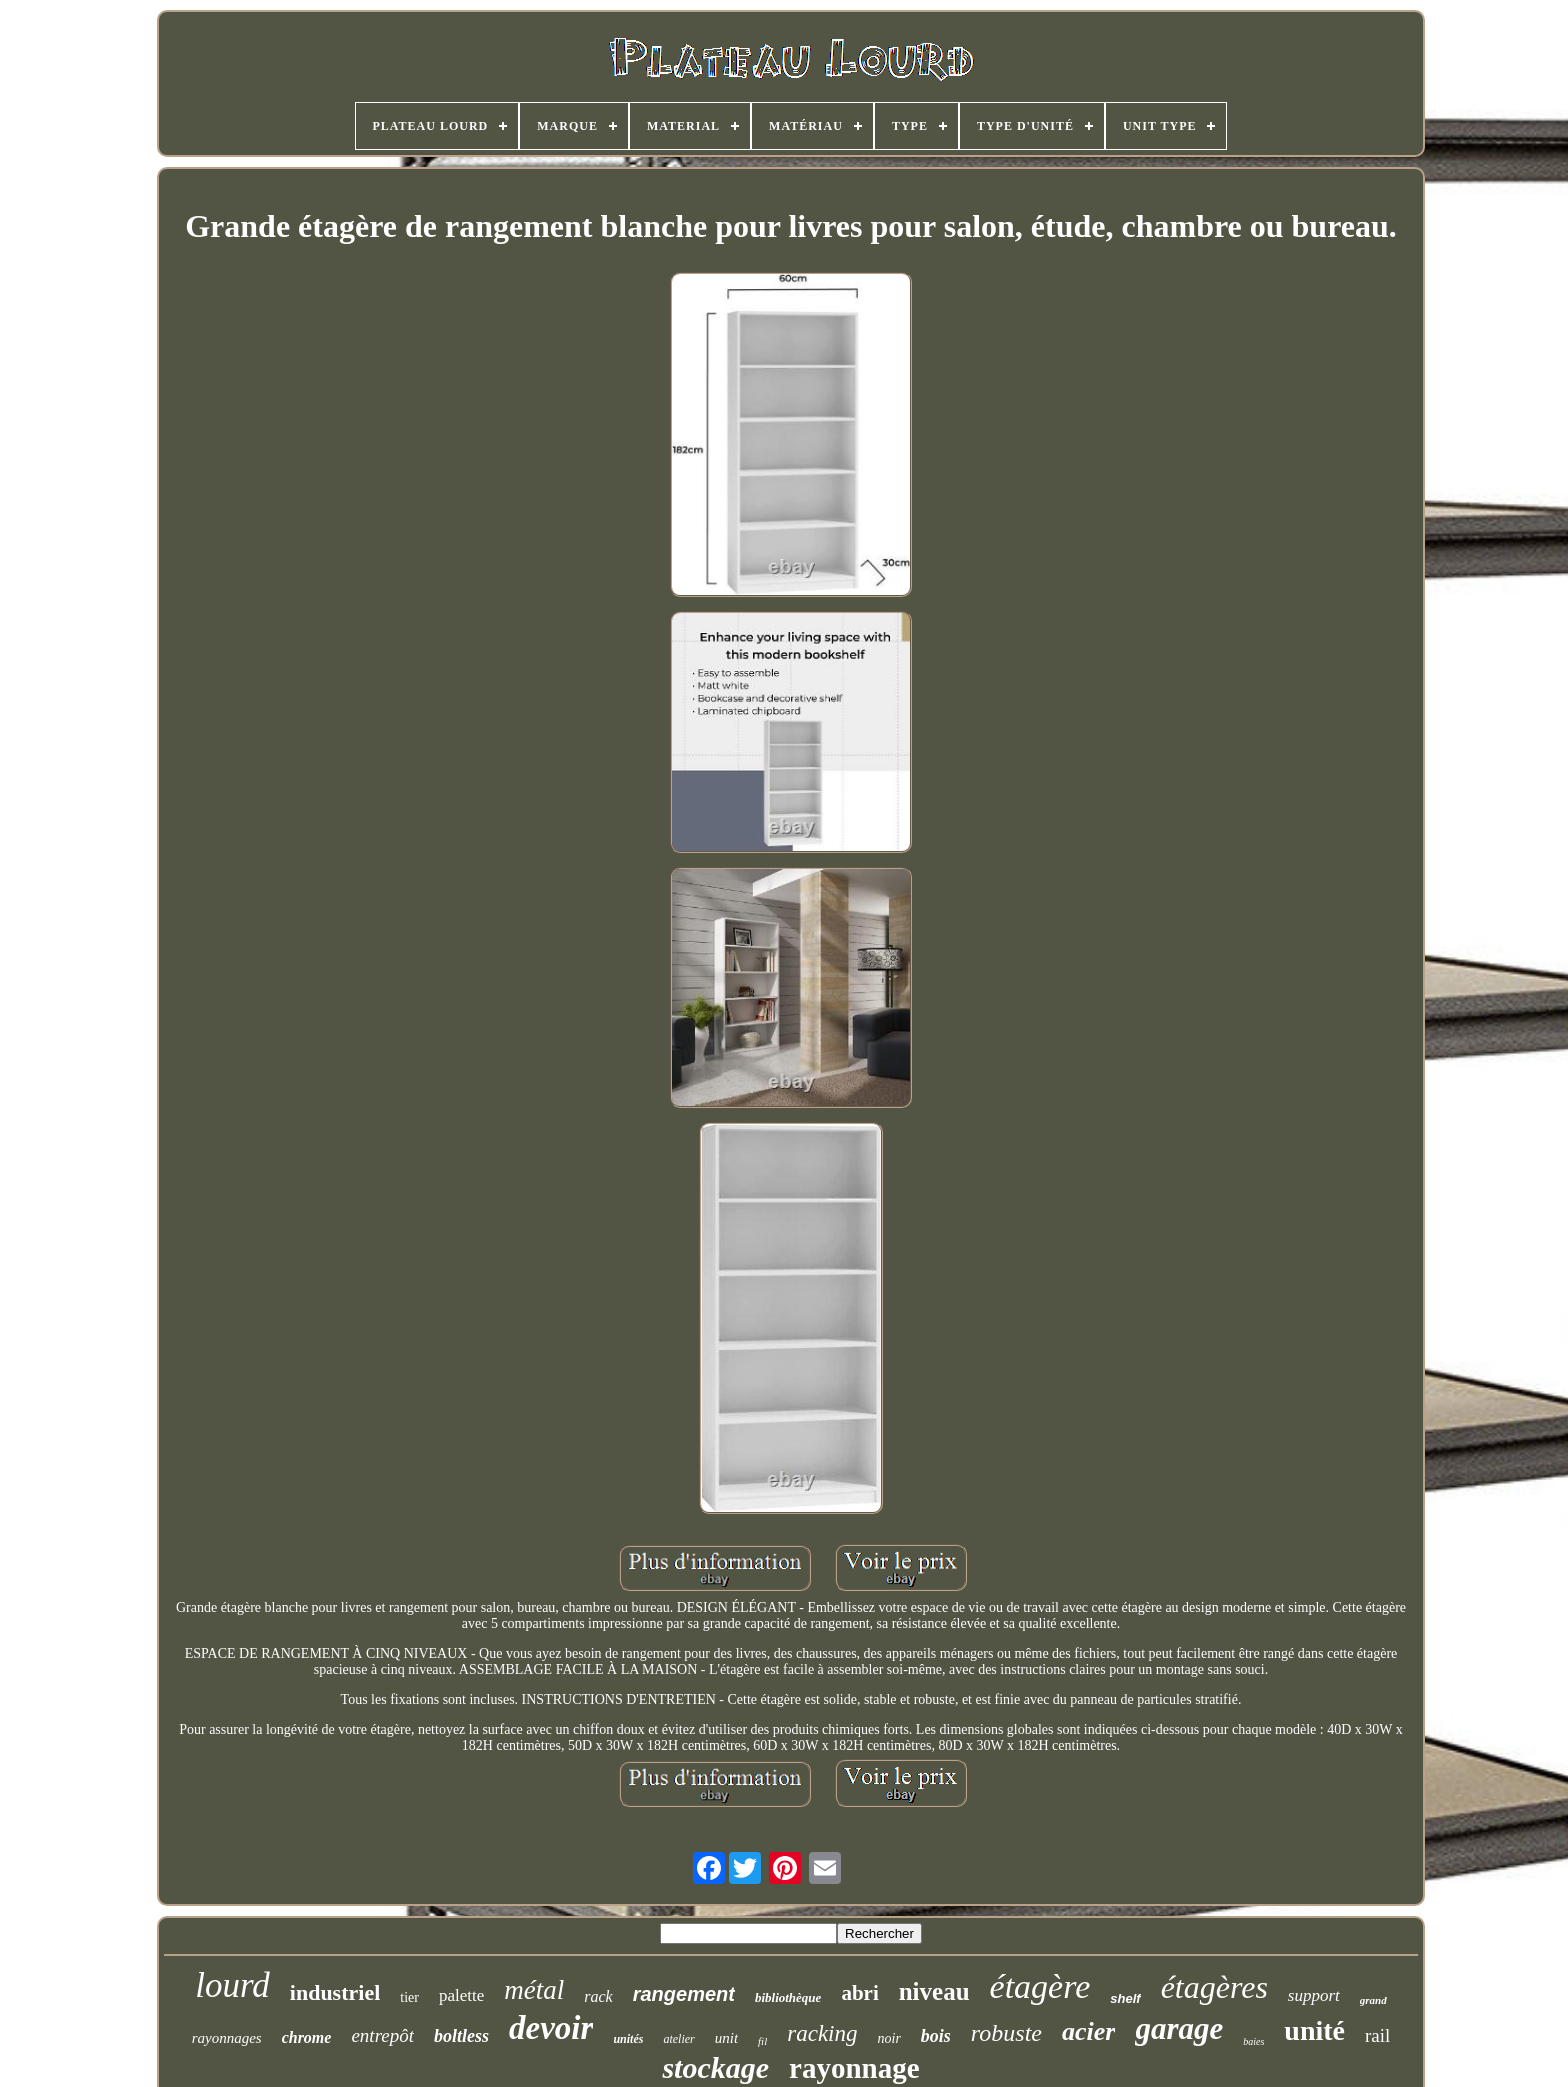  I want to click on devoir, so click(551, 2028).